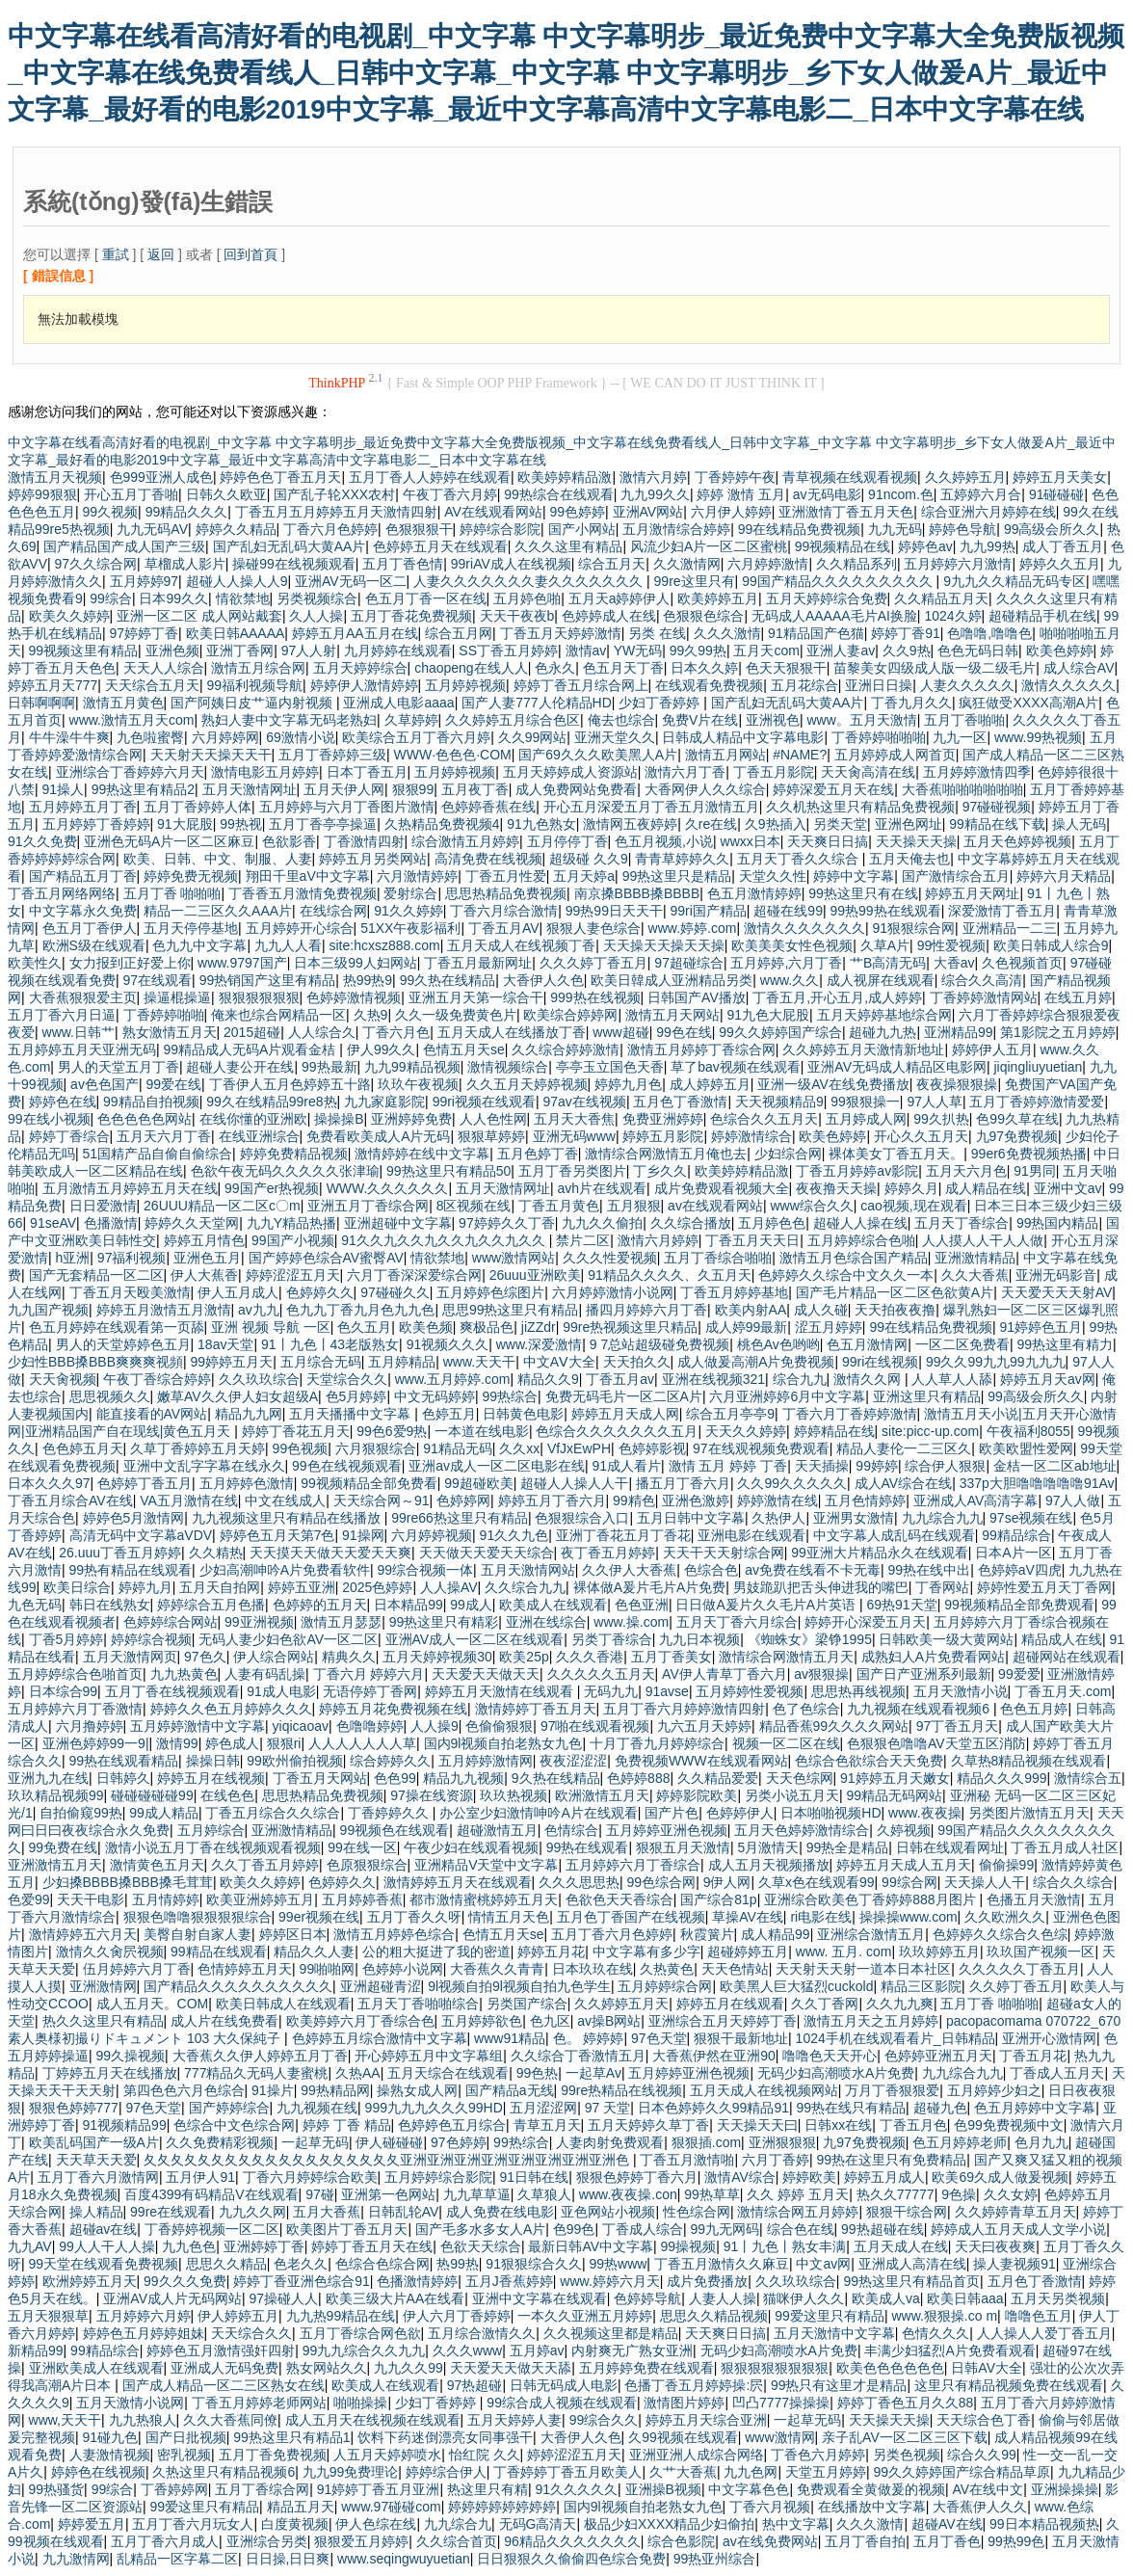 This screenshot has width=1133, height=2576. What do you see at coordinates (995, 2246) in the screenshot?
I see `天天曰夜夜爽` at bounding box center [995, 2246].